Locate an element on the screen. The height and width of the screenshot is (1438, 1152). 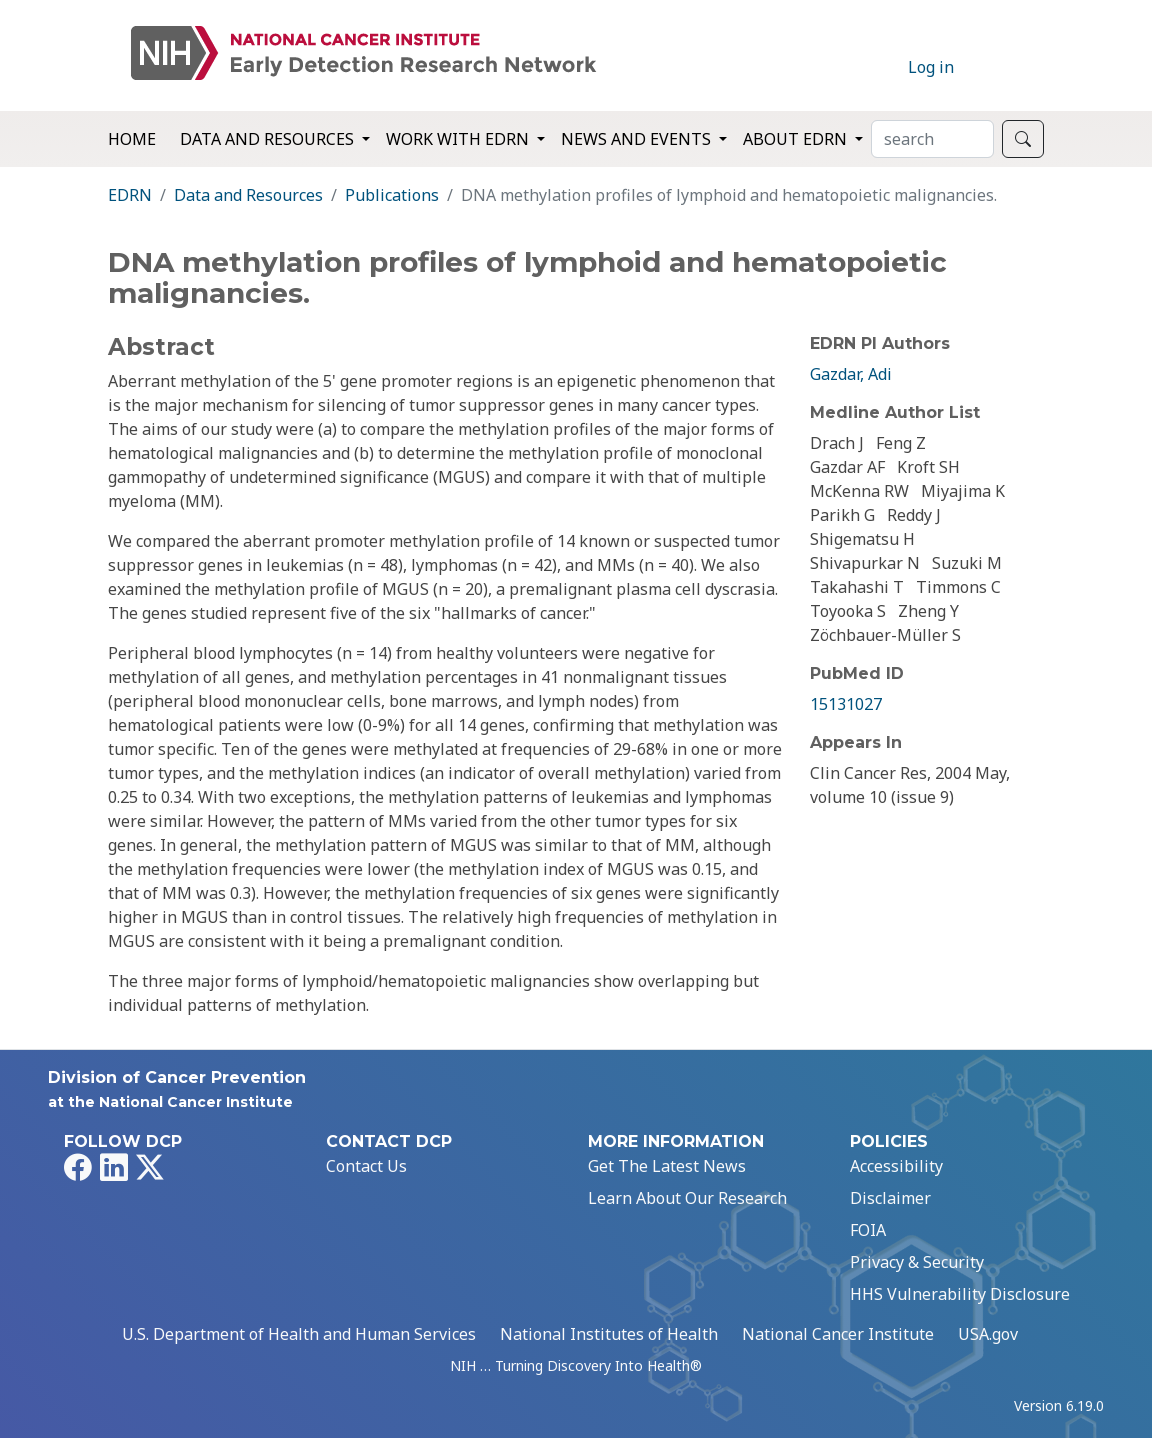
EDRN is located at coordinates (130, 195).